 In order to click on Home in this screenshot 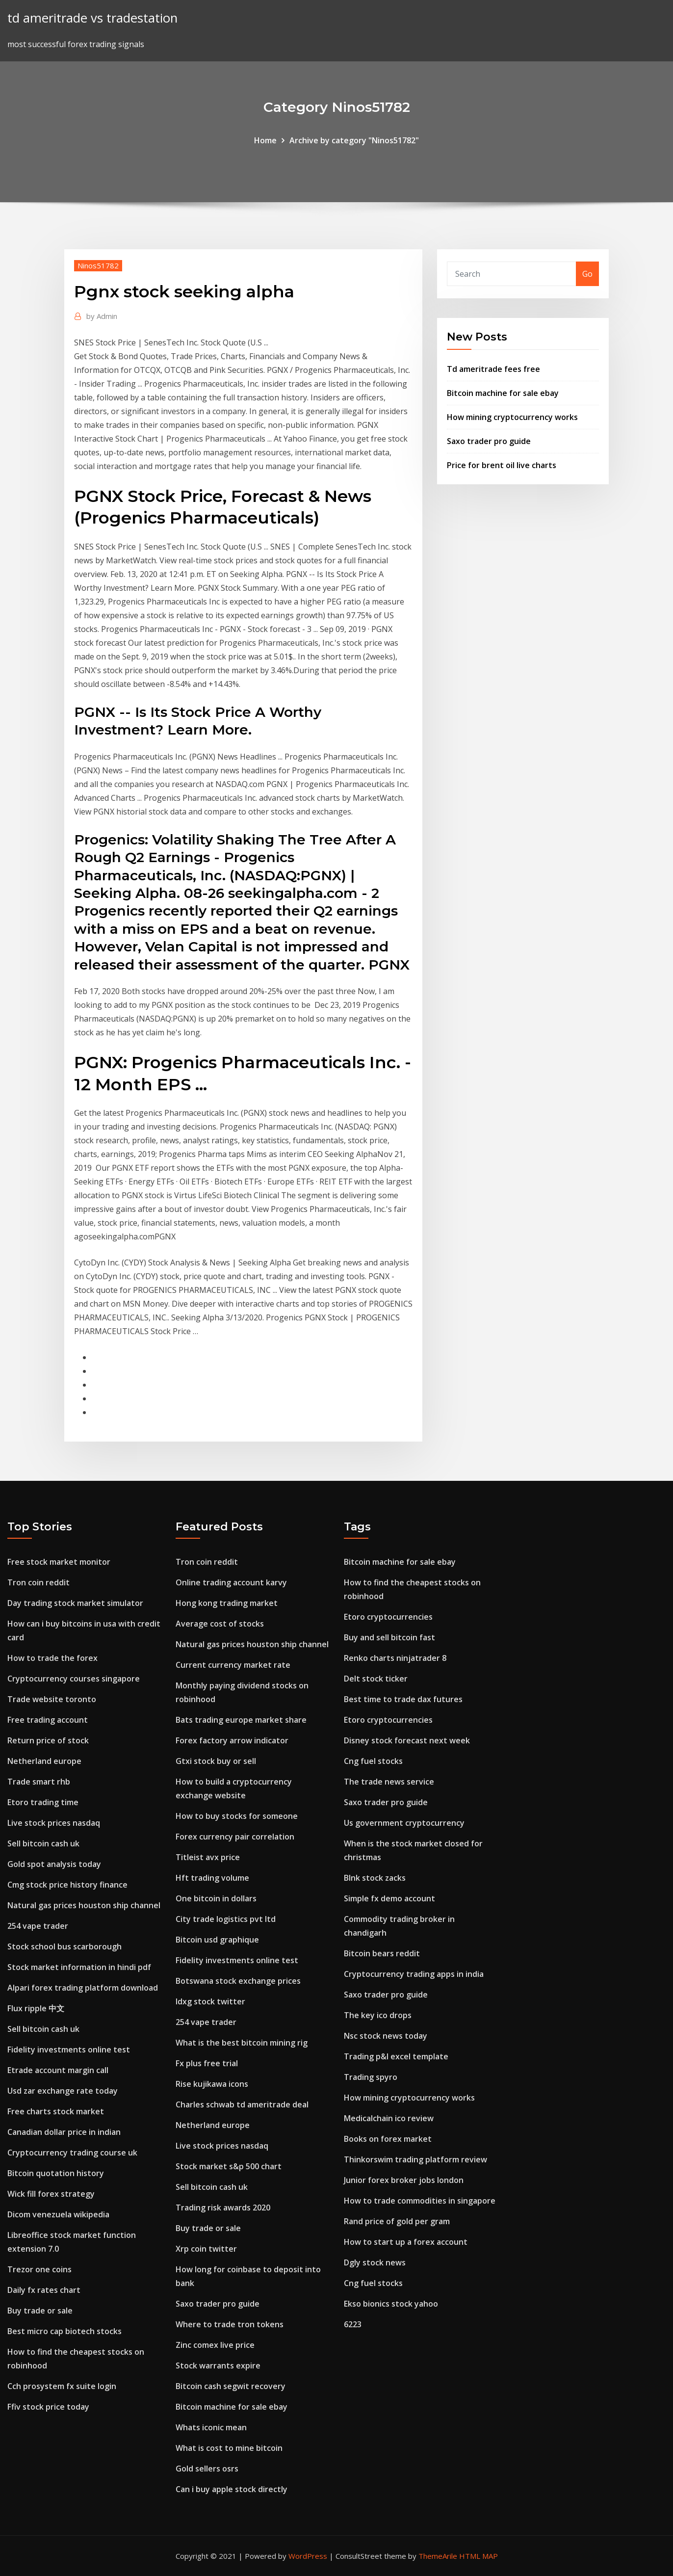, I will do `click(265, 140)`.